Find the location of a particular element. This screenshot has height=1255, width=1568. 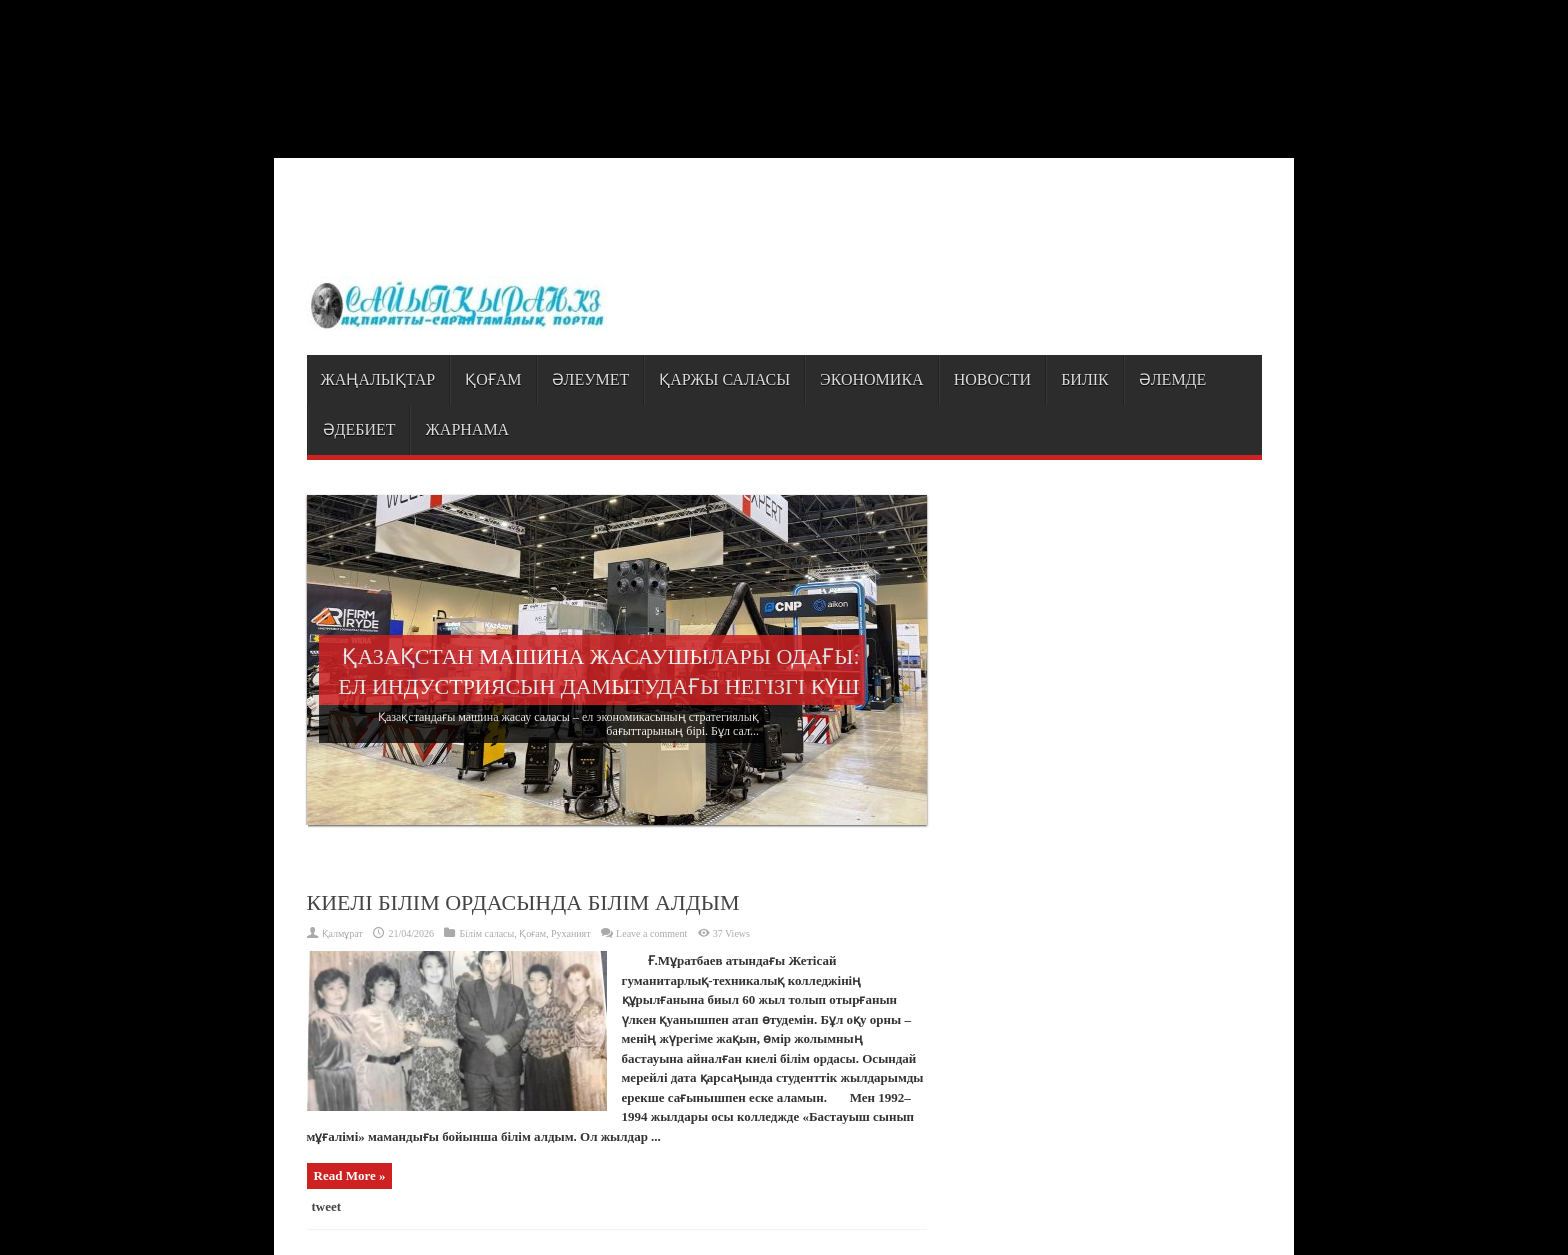

tweet is located at coordinates (327, 1206).